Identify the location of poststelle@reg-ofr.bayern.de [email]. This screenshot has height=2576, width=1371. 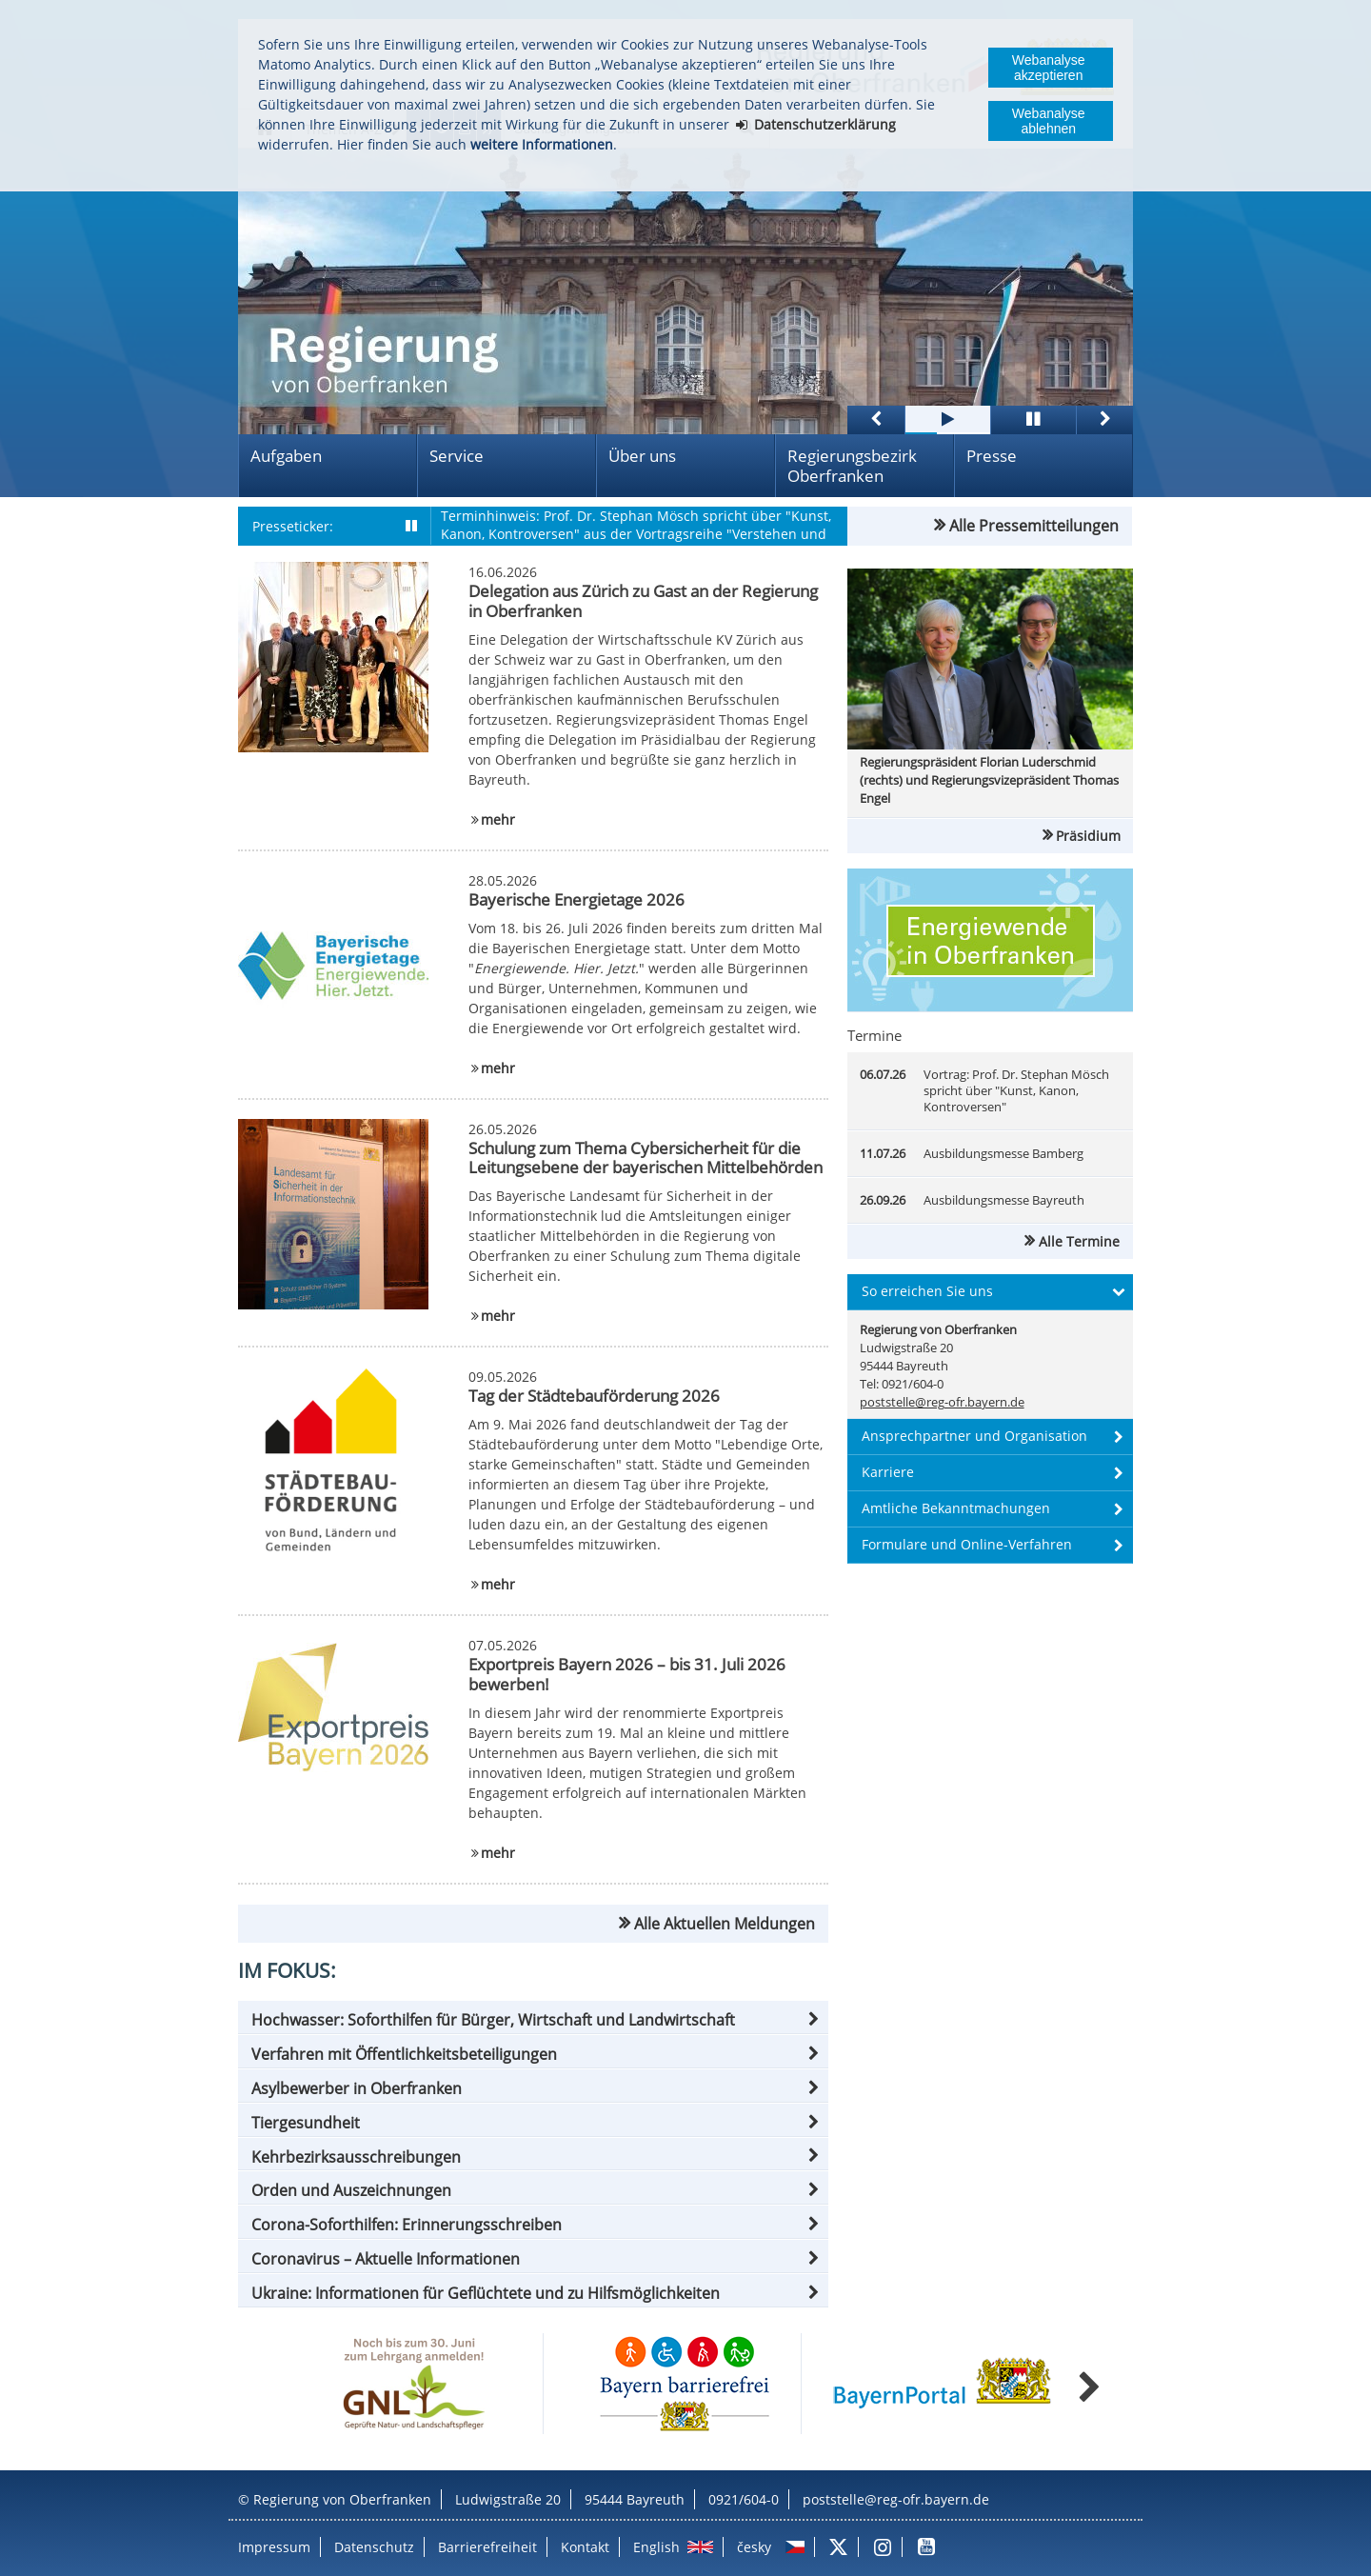
(942, 1402).